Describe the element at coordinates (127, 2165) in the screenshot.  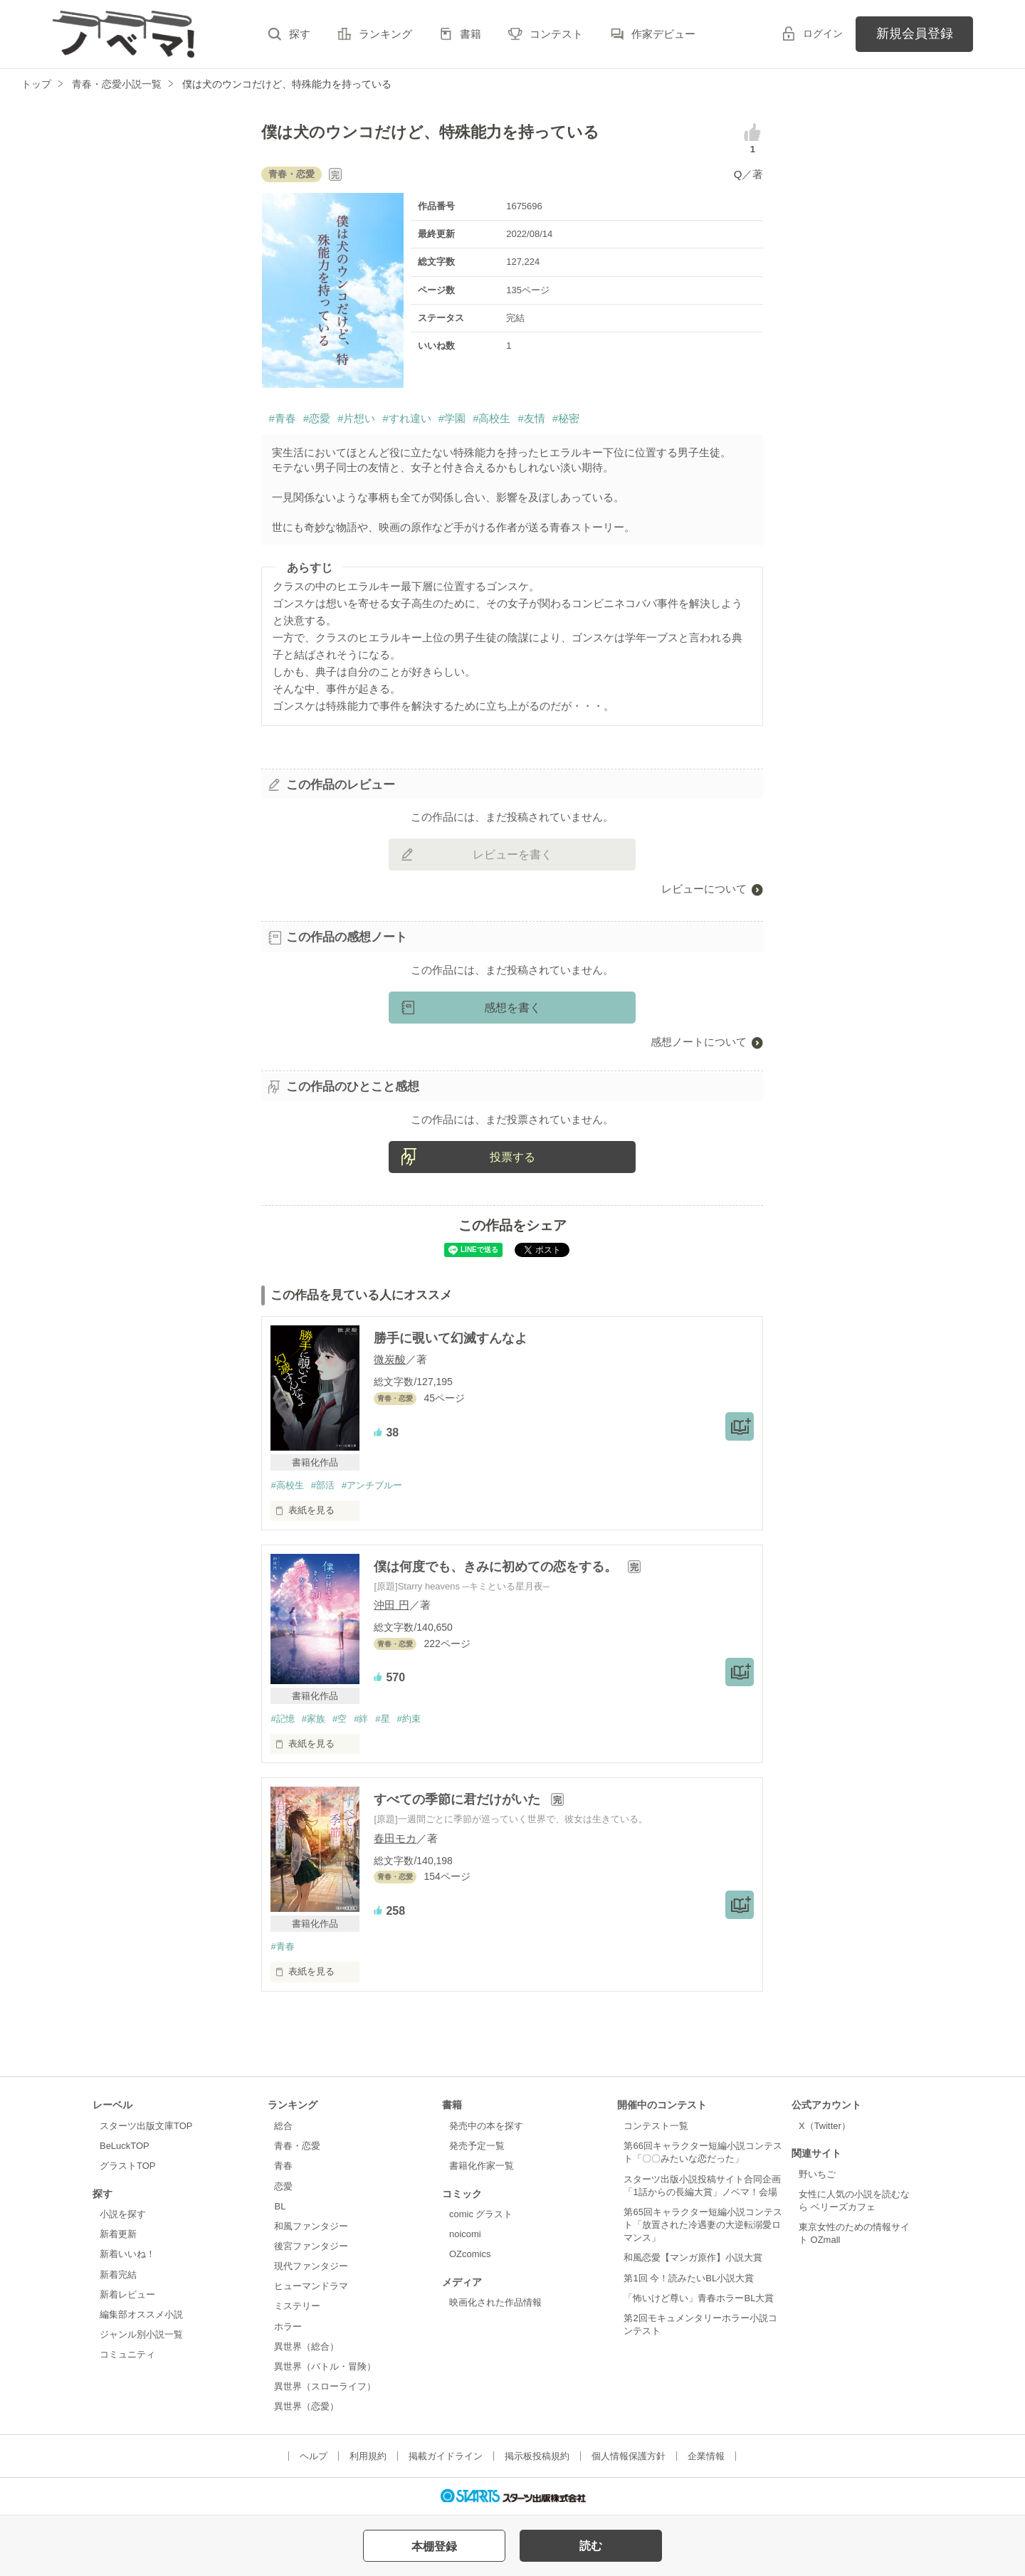
I see `グラストTOP` at that location.